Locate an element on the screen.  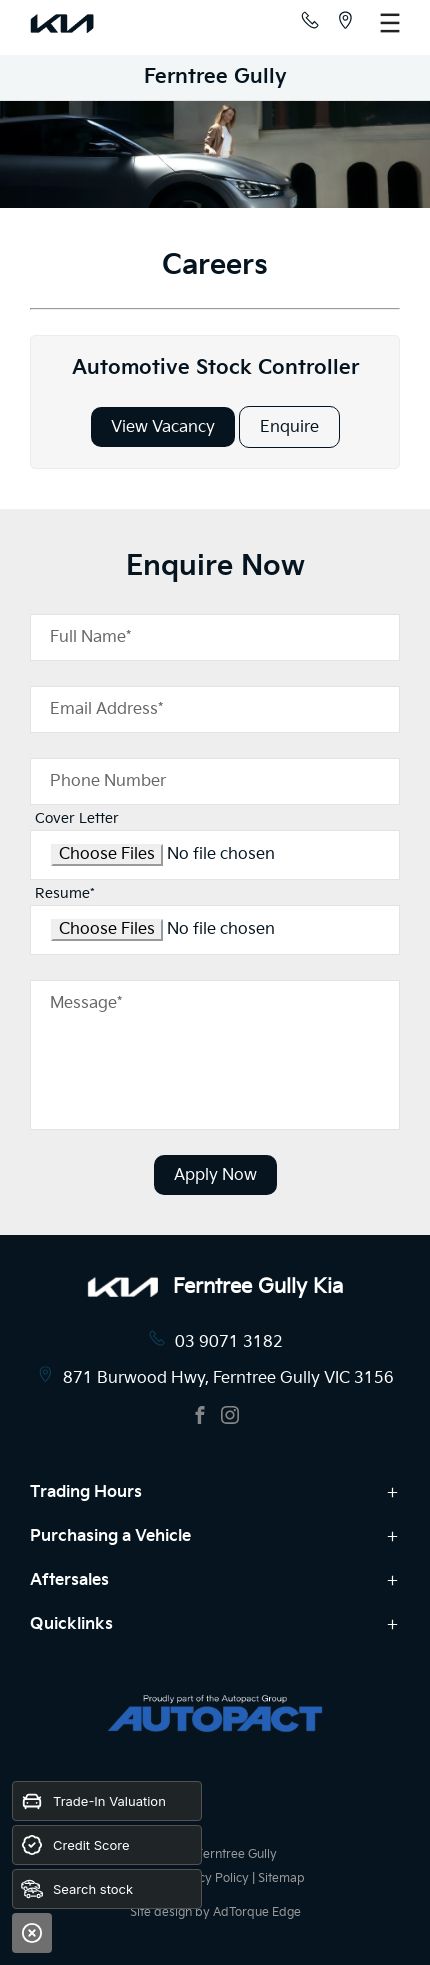
Sitemap is located at coordinates (281, 1878).